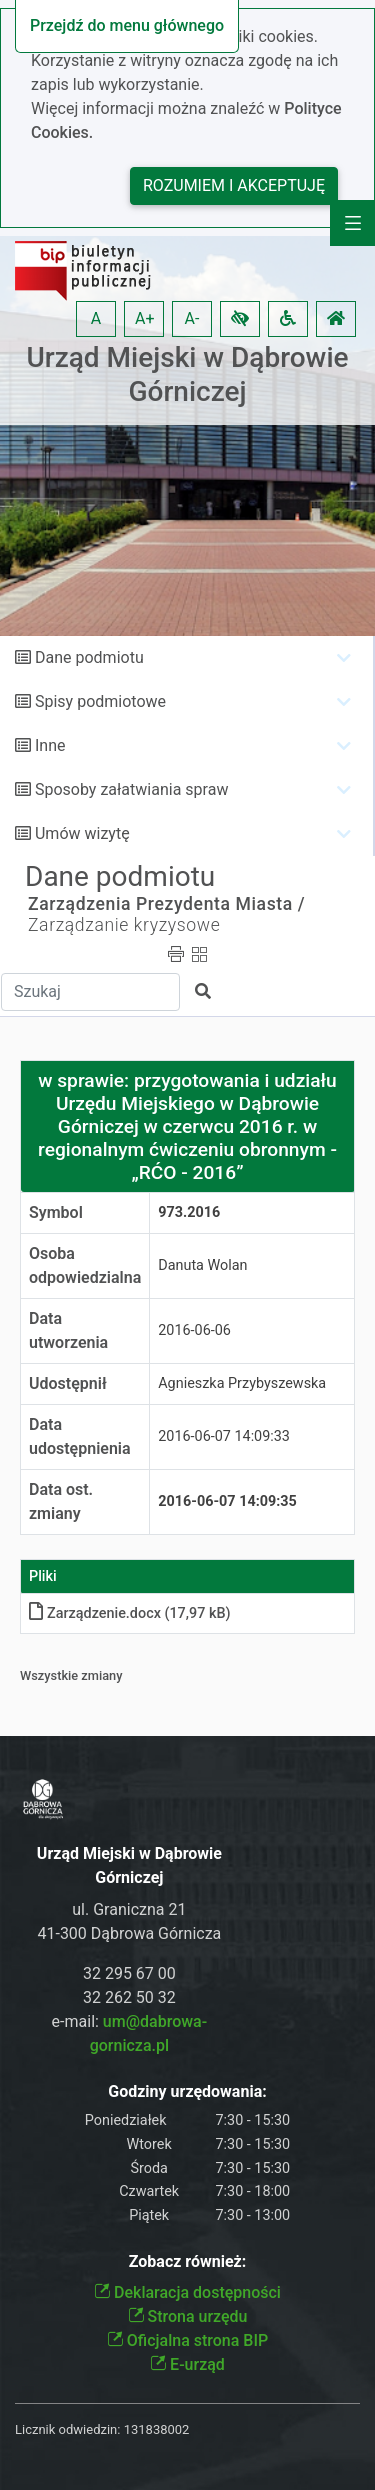  What do you see at coordinates (227, 1501) in the screenshot?
I see `2016-06-07 14:09:35` at bounding box center [227, 1501].